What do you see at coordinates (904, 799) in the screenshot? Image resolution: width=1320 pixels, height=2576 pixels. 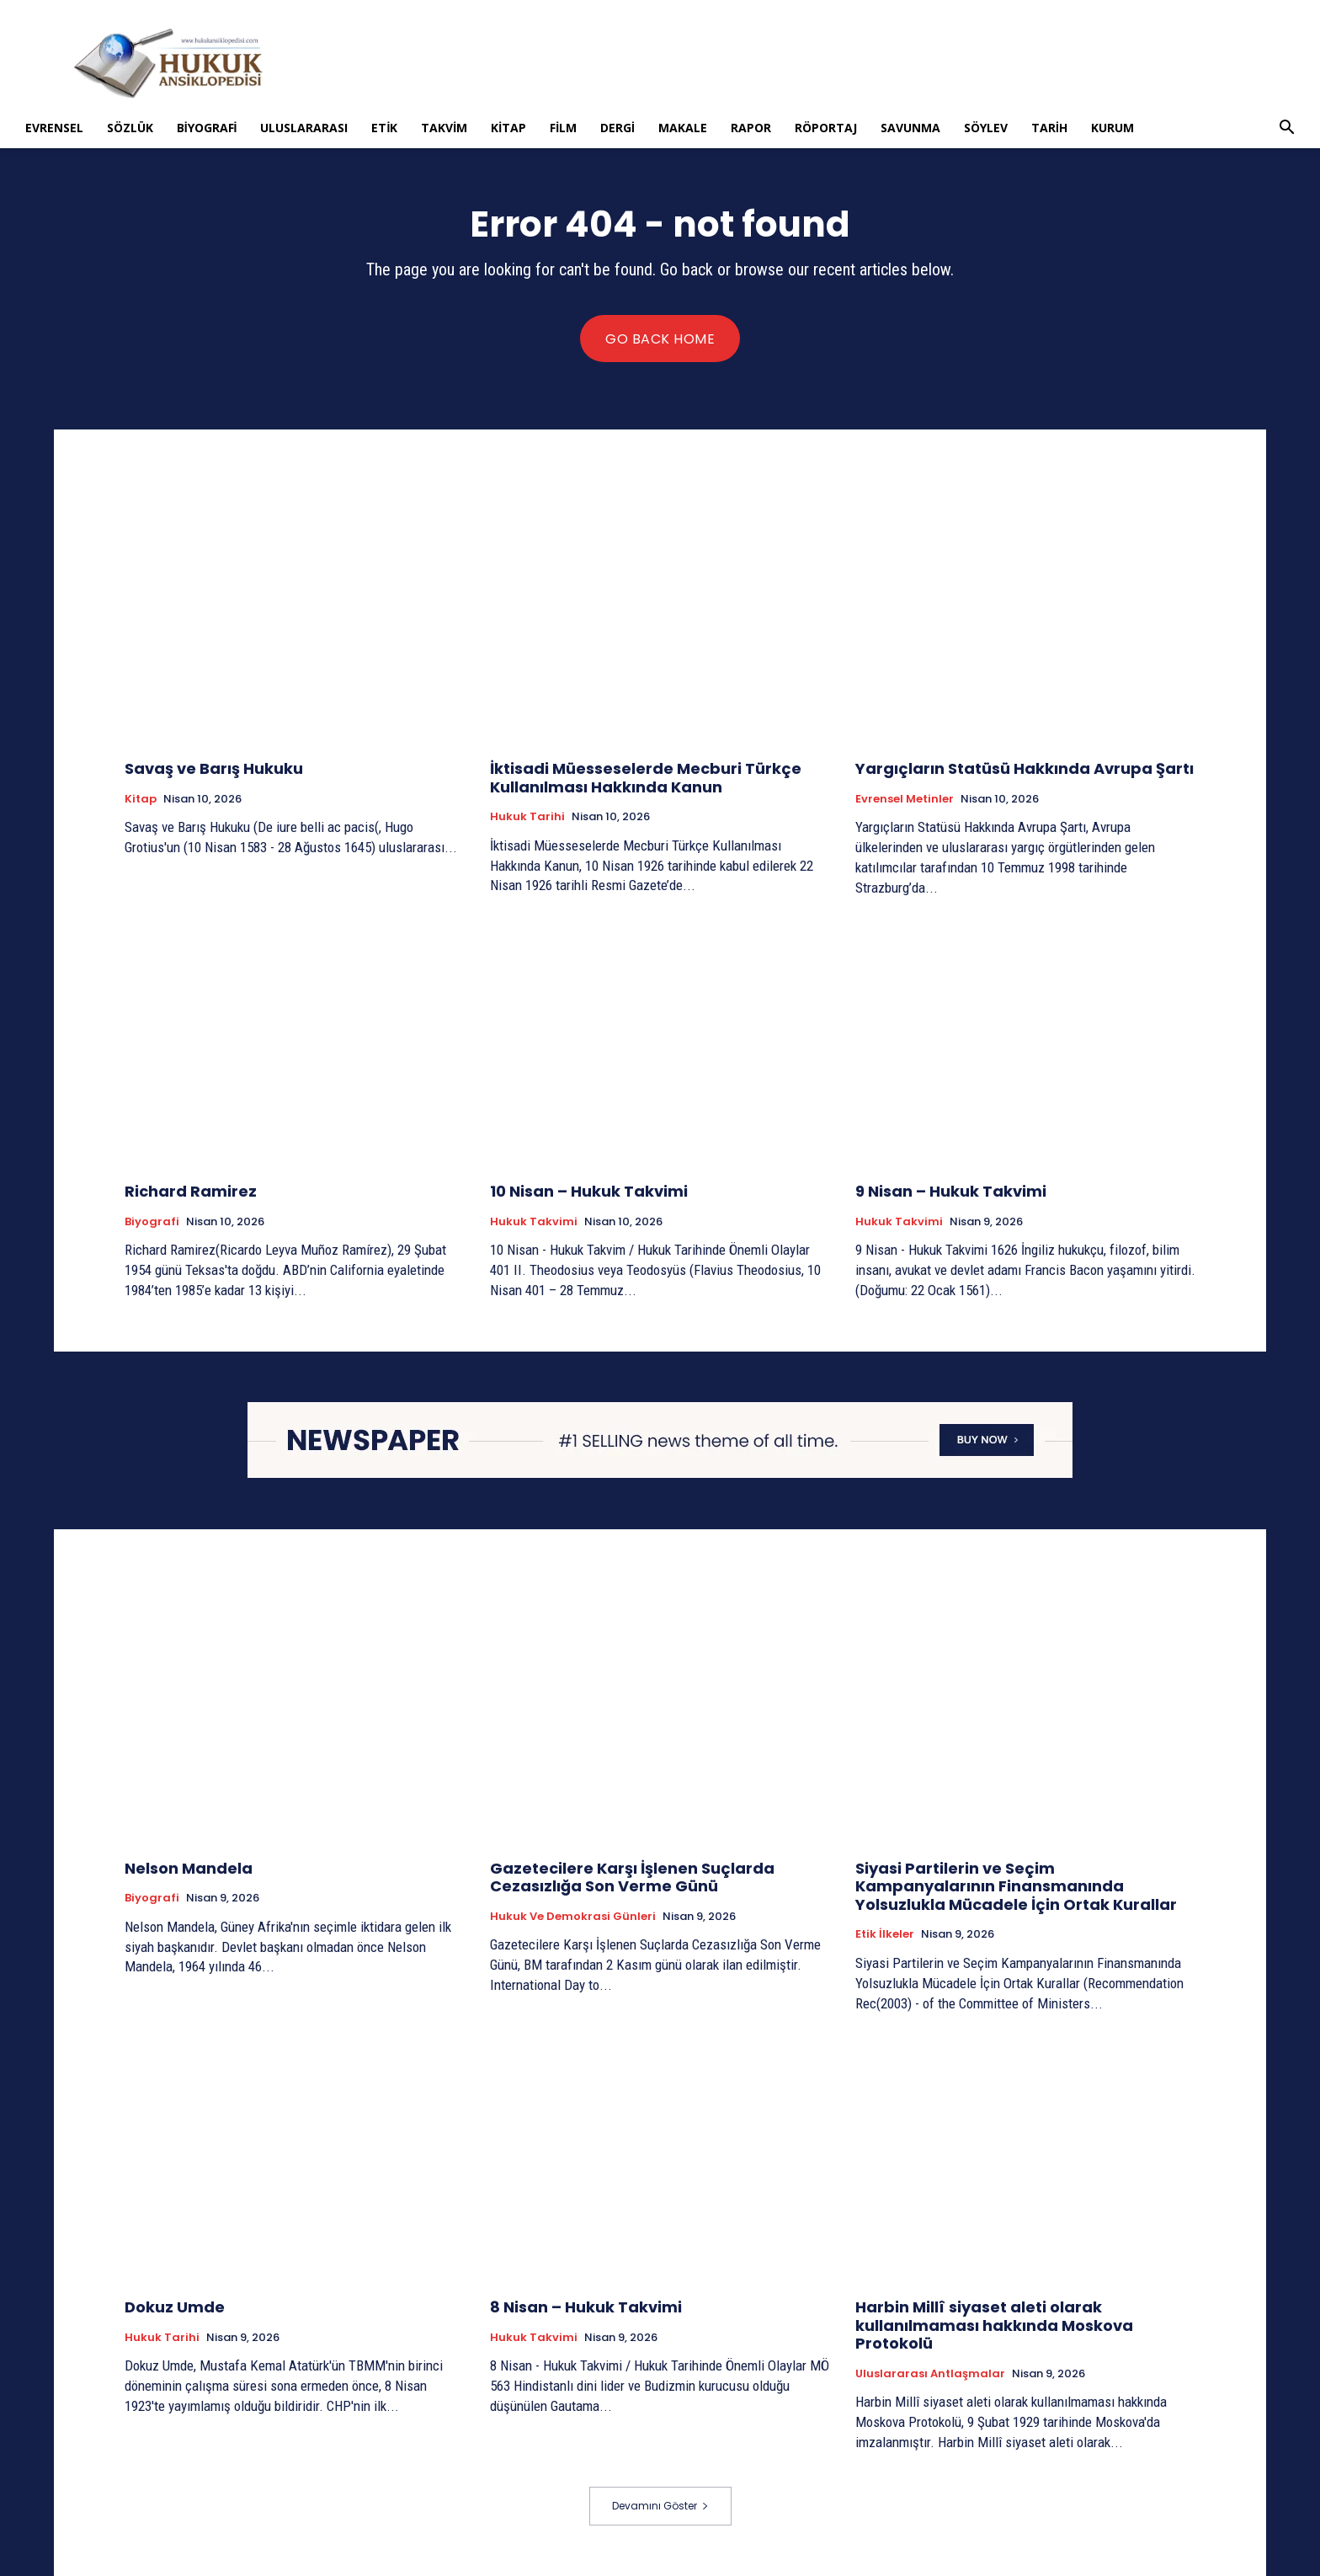 I see `Evrensel Metinler` at bounding box center [904, 799].